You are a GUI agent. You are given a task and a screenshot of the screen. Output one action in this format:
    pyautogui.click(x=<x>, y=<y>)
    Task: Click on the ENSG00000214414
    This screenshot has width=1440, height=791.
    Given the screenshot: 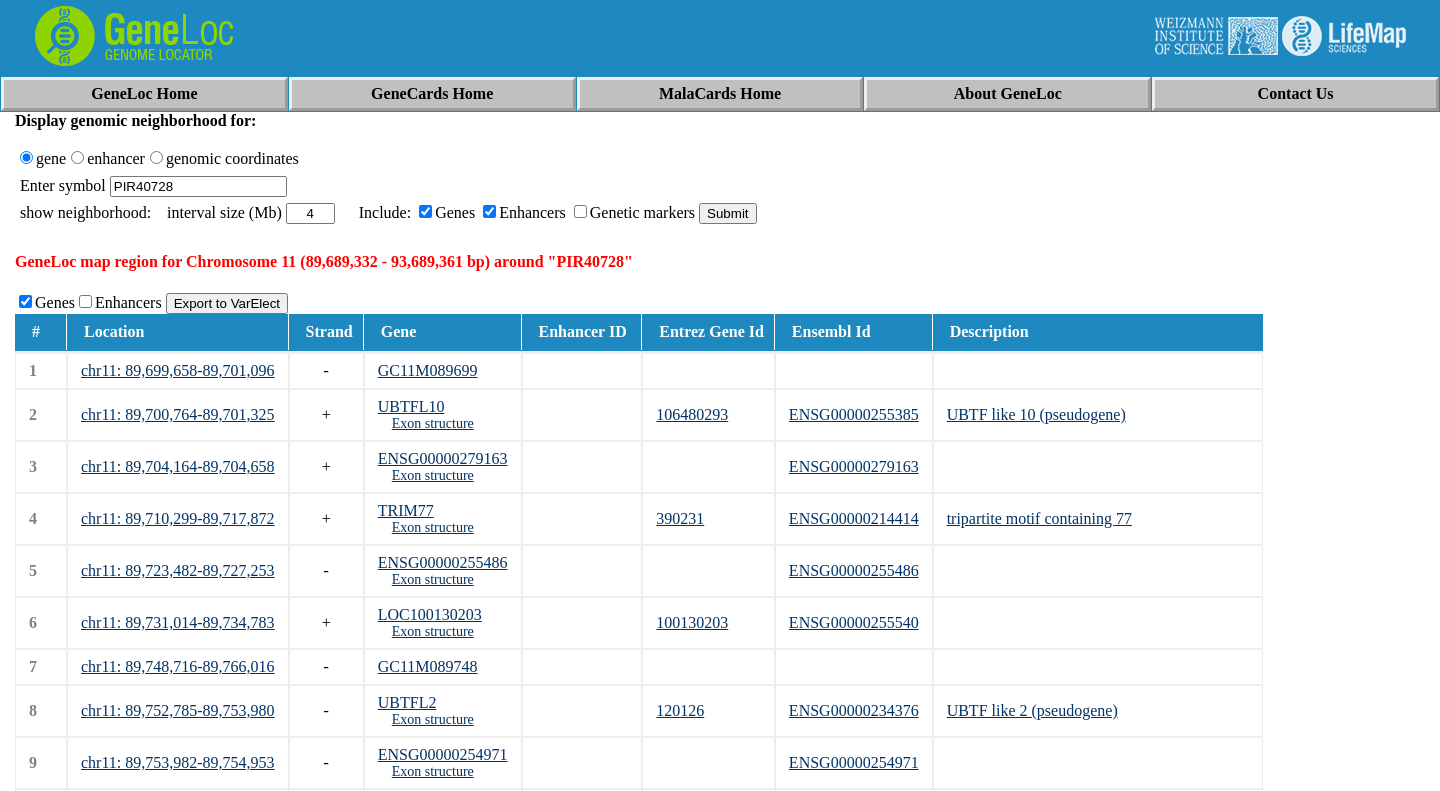 What is the action you would take?
    pyautogui.click(x=854, y=518)
    